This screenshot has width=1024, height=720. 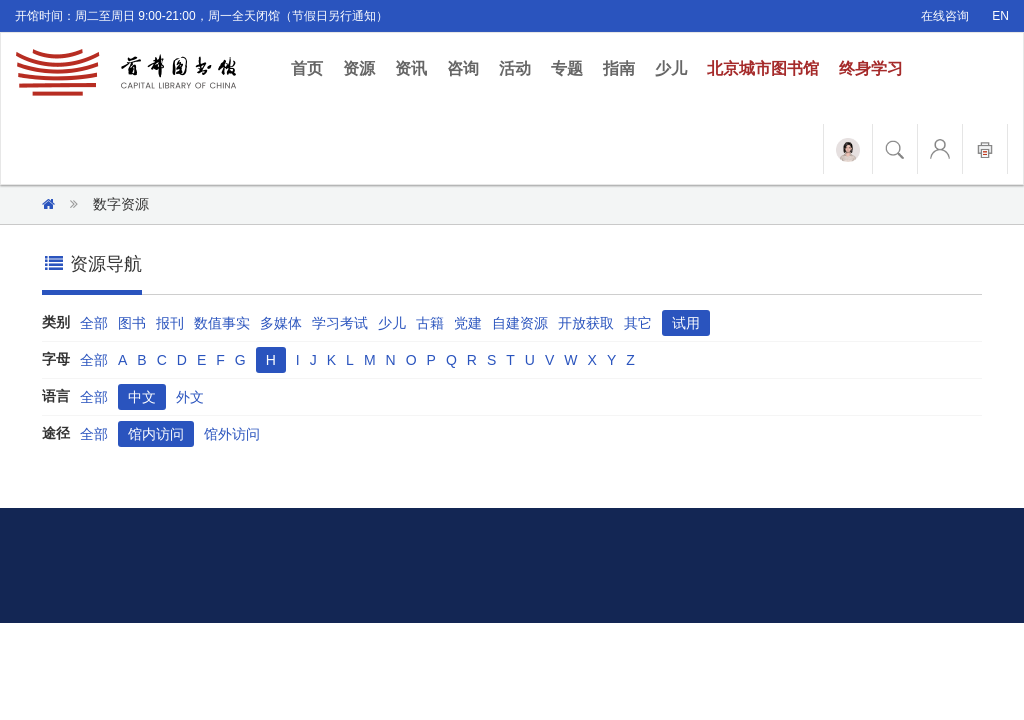 What do you see at coordinates (142, 397) in the screenshot?
I see `中文` at bounding box center [142, 397].